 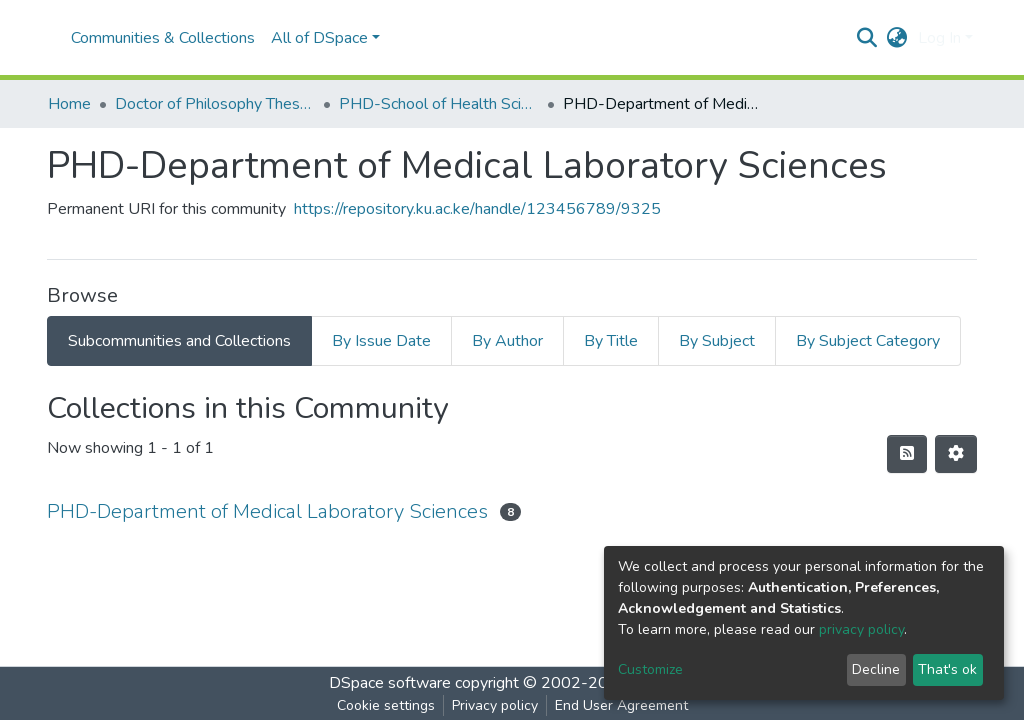 What do you see at coordinates (897, 38) in the screenshot?
I see `[button]` at bounding box center [897, 38].